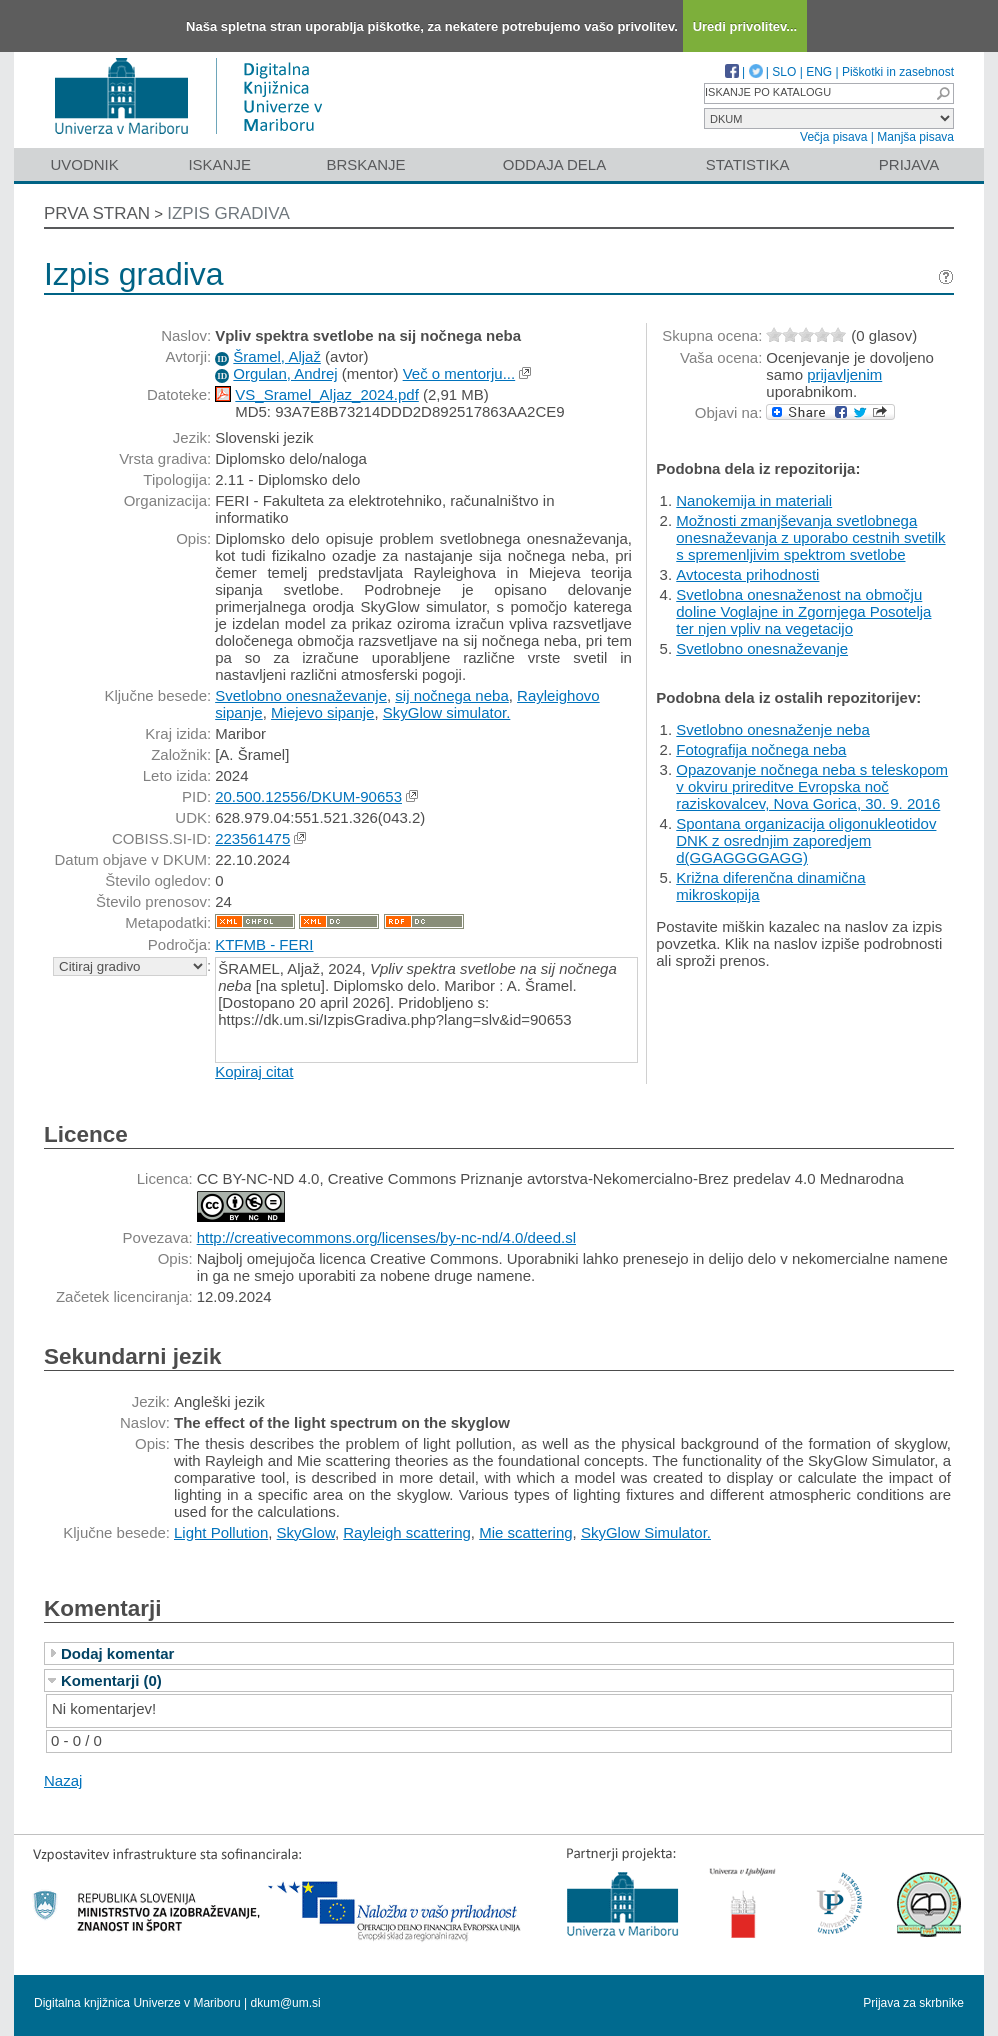 The width and height of the screenshot is (998, 2036). I want to click on Fotografija nočnega neba, so click(761, 749).